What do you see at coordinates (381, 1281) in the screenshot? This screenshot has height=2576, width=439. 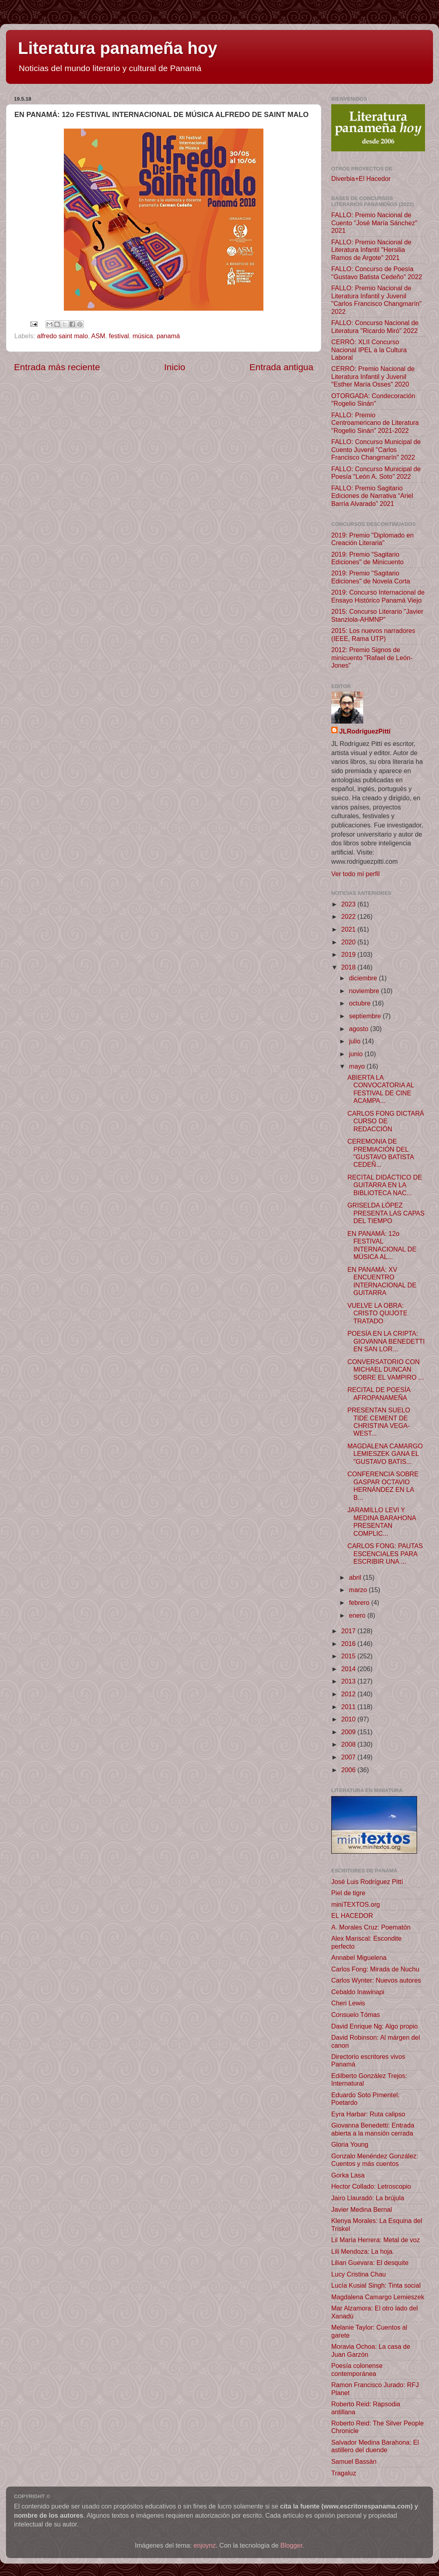 I see `EN PANAMÁ: XV ENCUENTRO INTERNACIONAL DE GUITARRA` at bounding box center [381, 1281].